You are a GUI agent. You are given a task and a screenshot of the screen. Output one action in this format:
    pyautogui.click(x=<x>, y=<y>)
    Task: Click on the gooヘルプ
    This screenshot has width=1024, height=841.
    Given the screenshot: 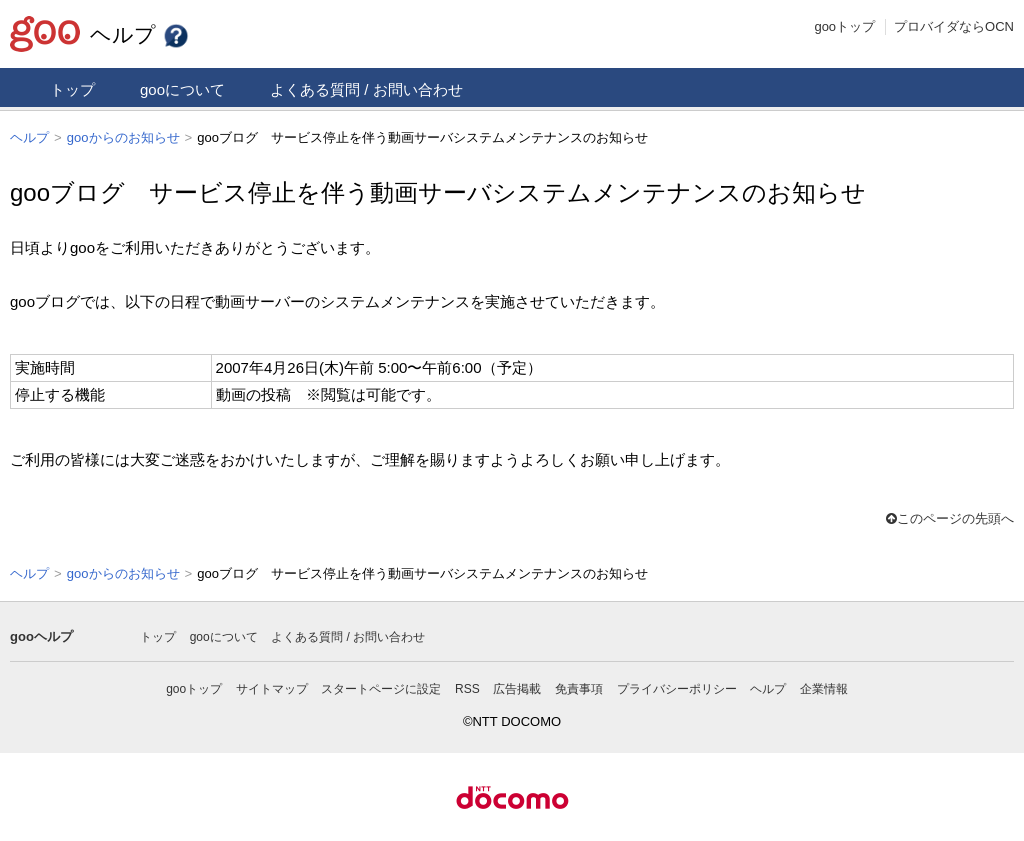 What is the action you would take?
    pyautogui.click(x=41, y=634)
    